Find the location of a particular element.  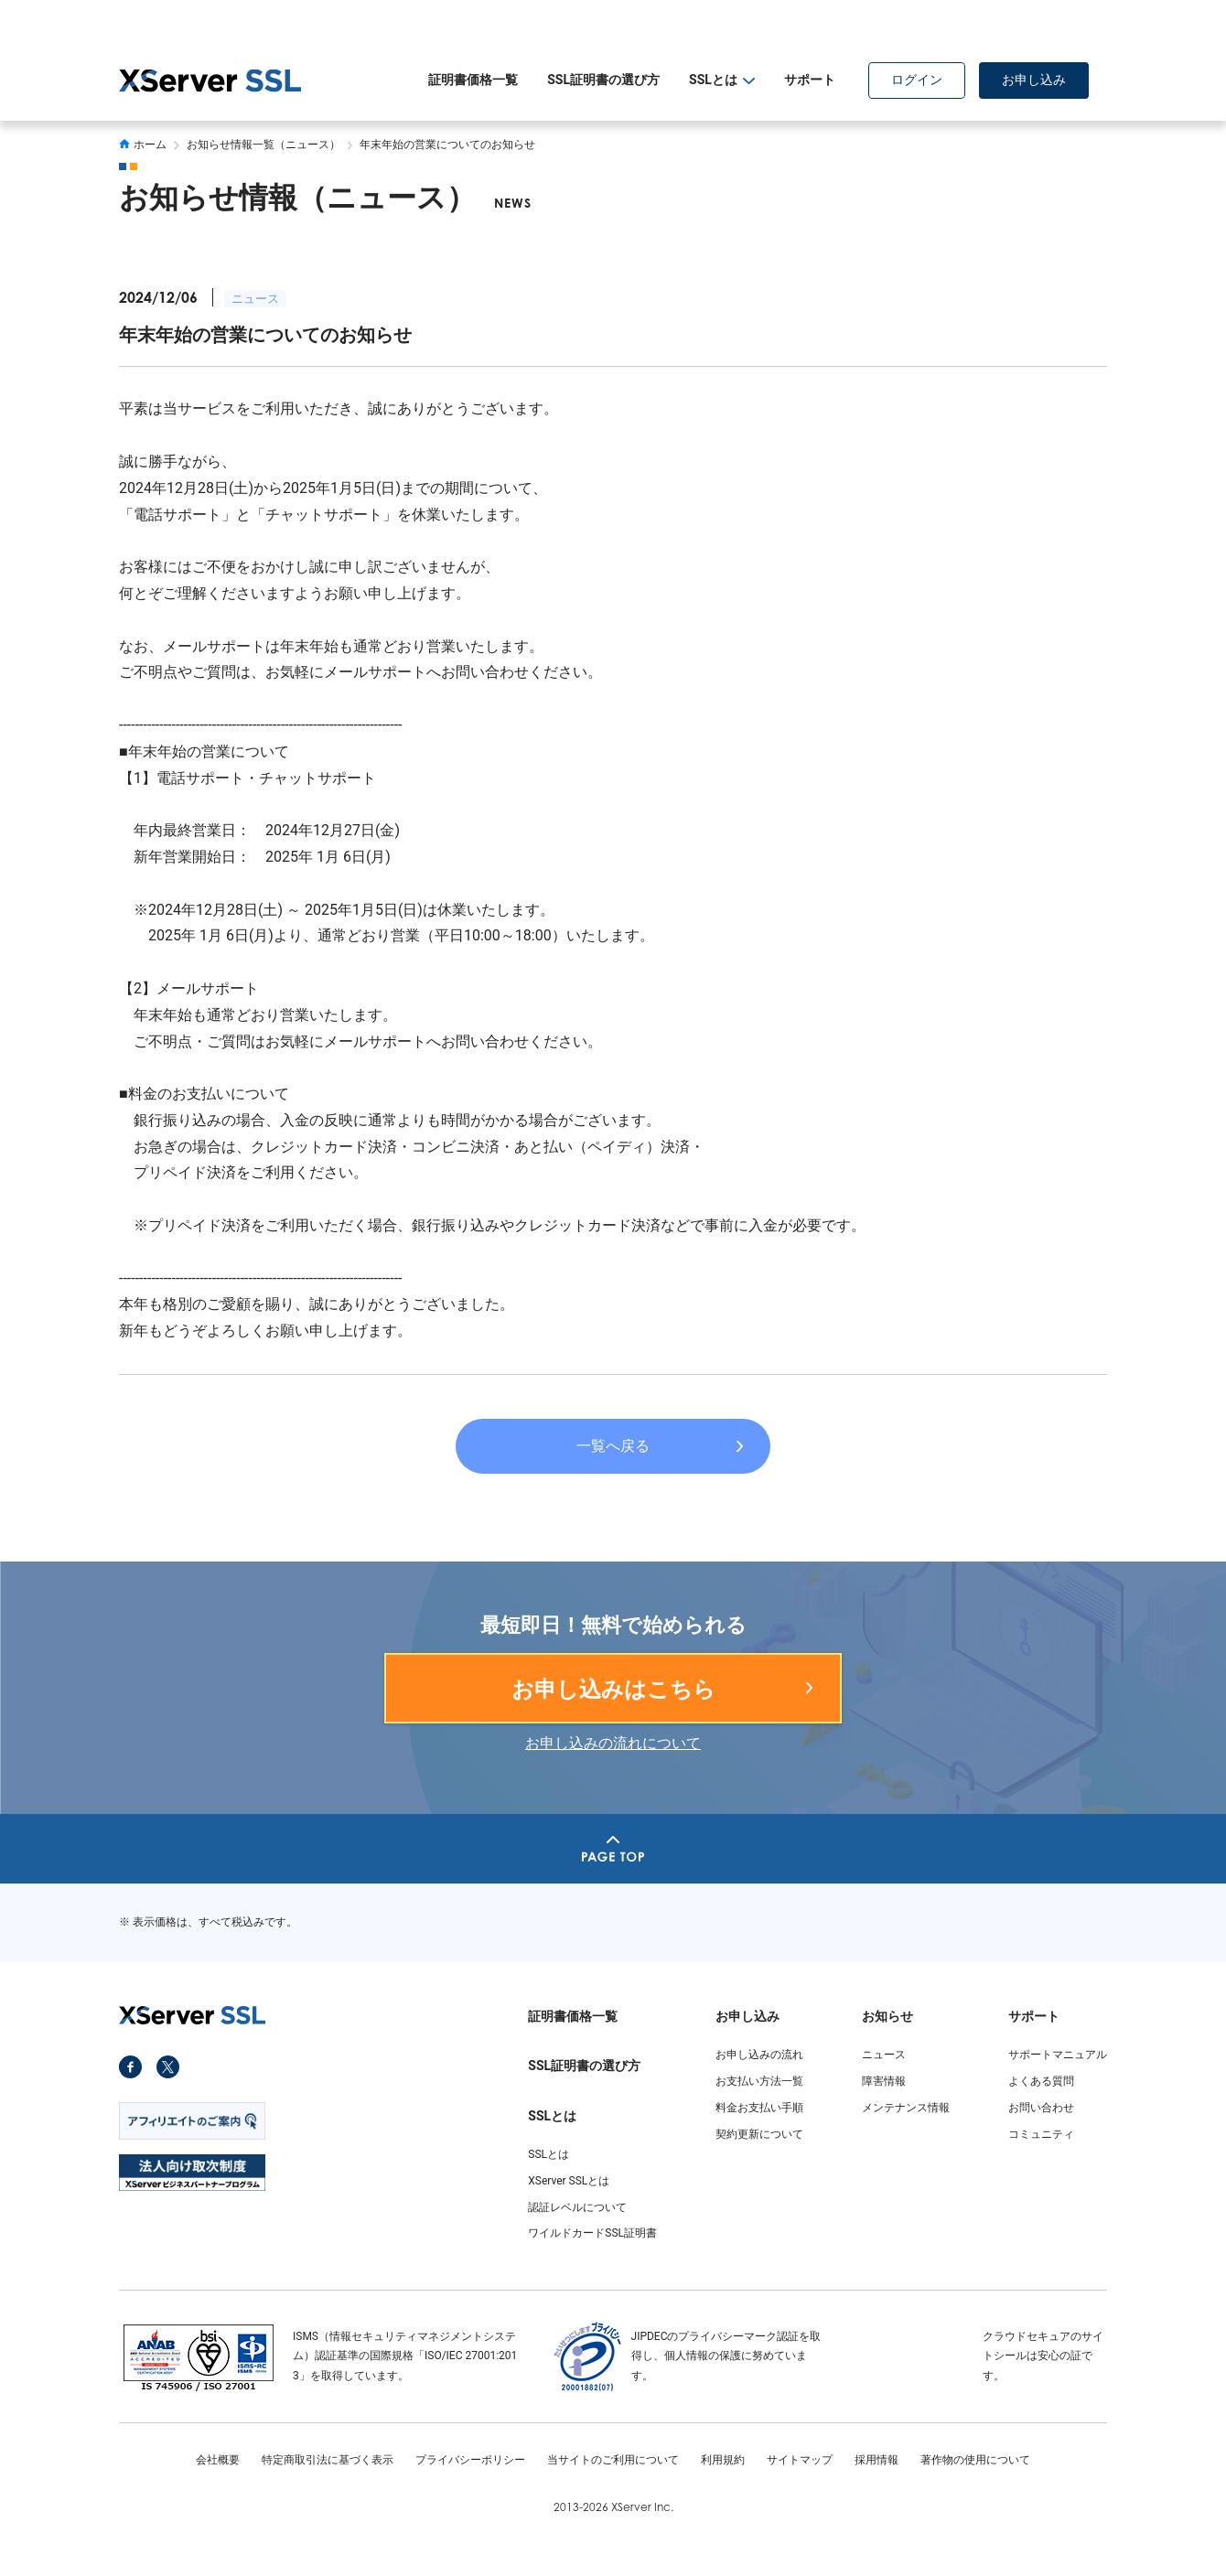

ワイルドカードSSL証明書 is located at coordinates (592, 2233).